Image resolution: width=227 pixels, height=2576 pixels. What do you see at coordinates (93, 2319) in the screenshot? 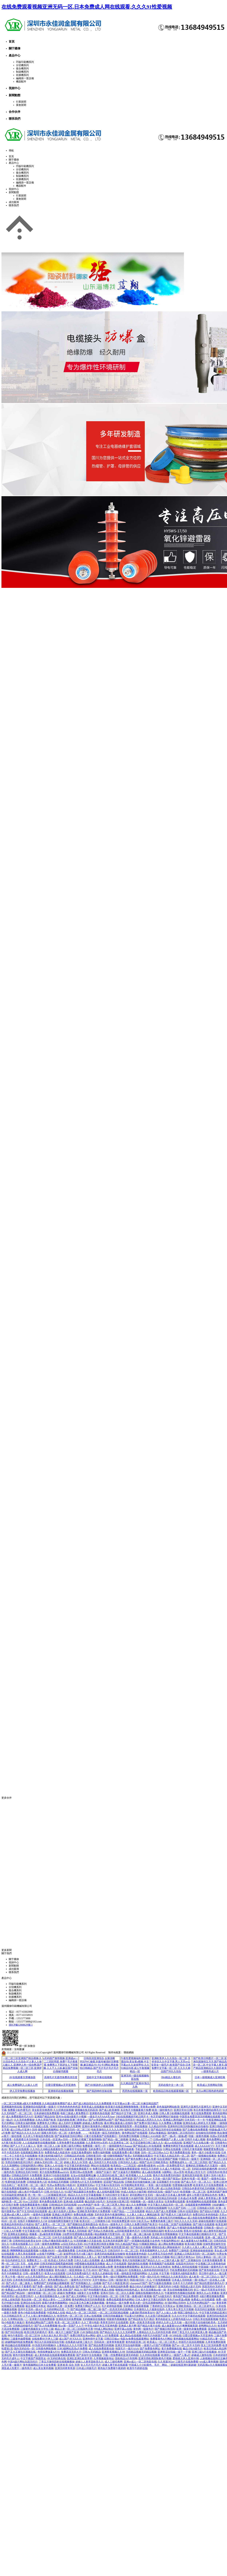
I see `无码视频张在线播放` at bounding box center [93, 2319].